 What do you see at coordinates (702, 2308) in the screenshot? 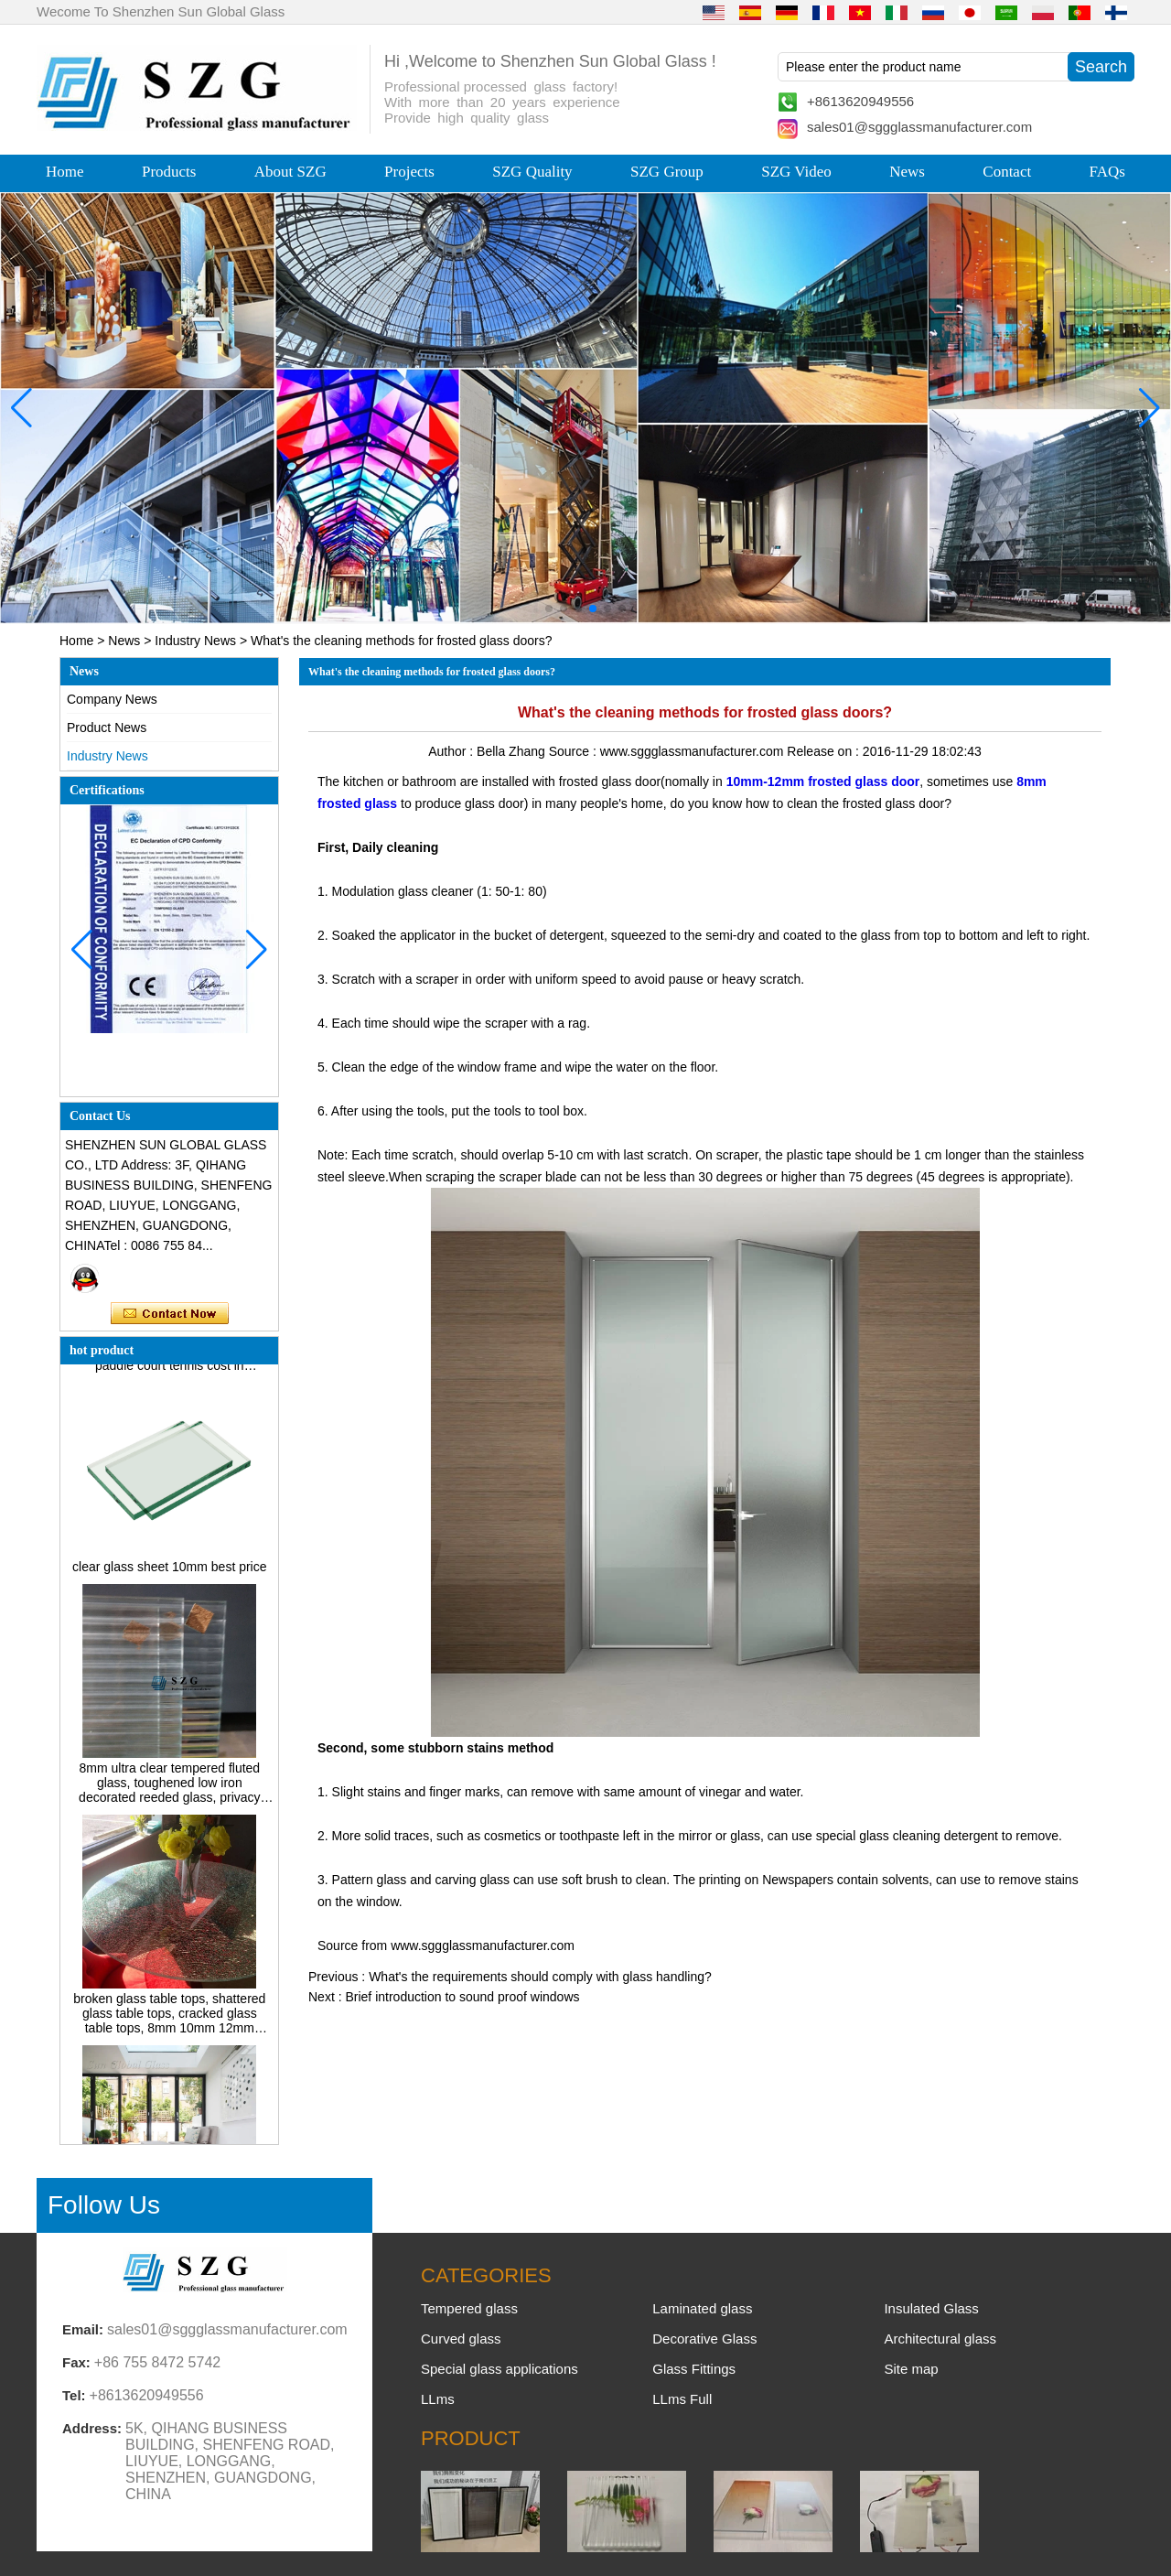
I see `Laminated glass` at bounding box center [702, 2308].